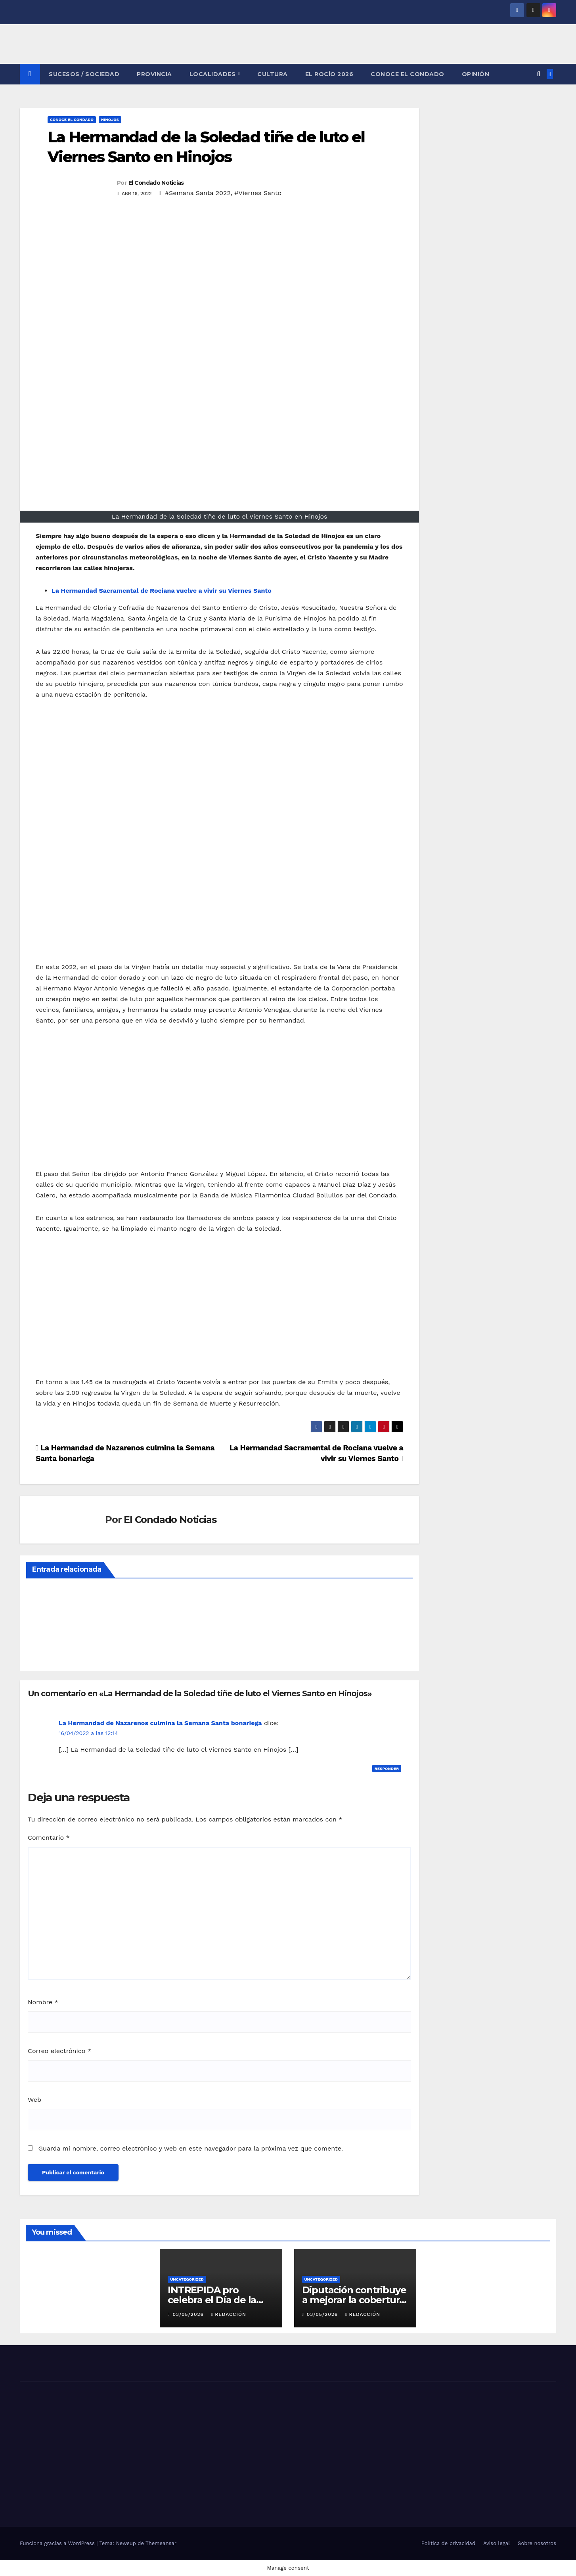  Describe the element at coordinates (154, 74) in the screenshot. I see `PROVINCIA` at that location.